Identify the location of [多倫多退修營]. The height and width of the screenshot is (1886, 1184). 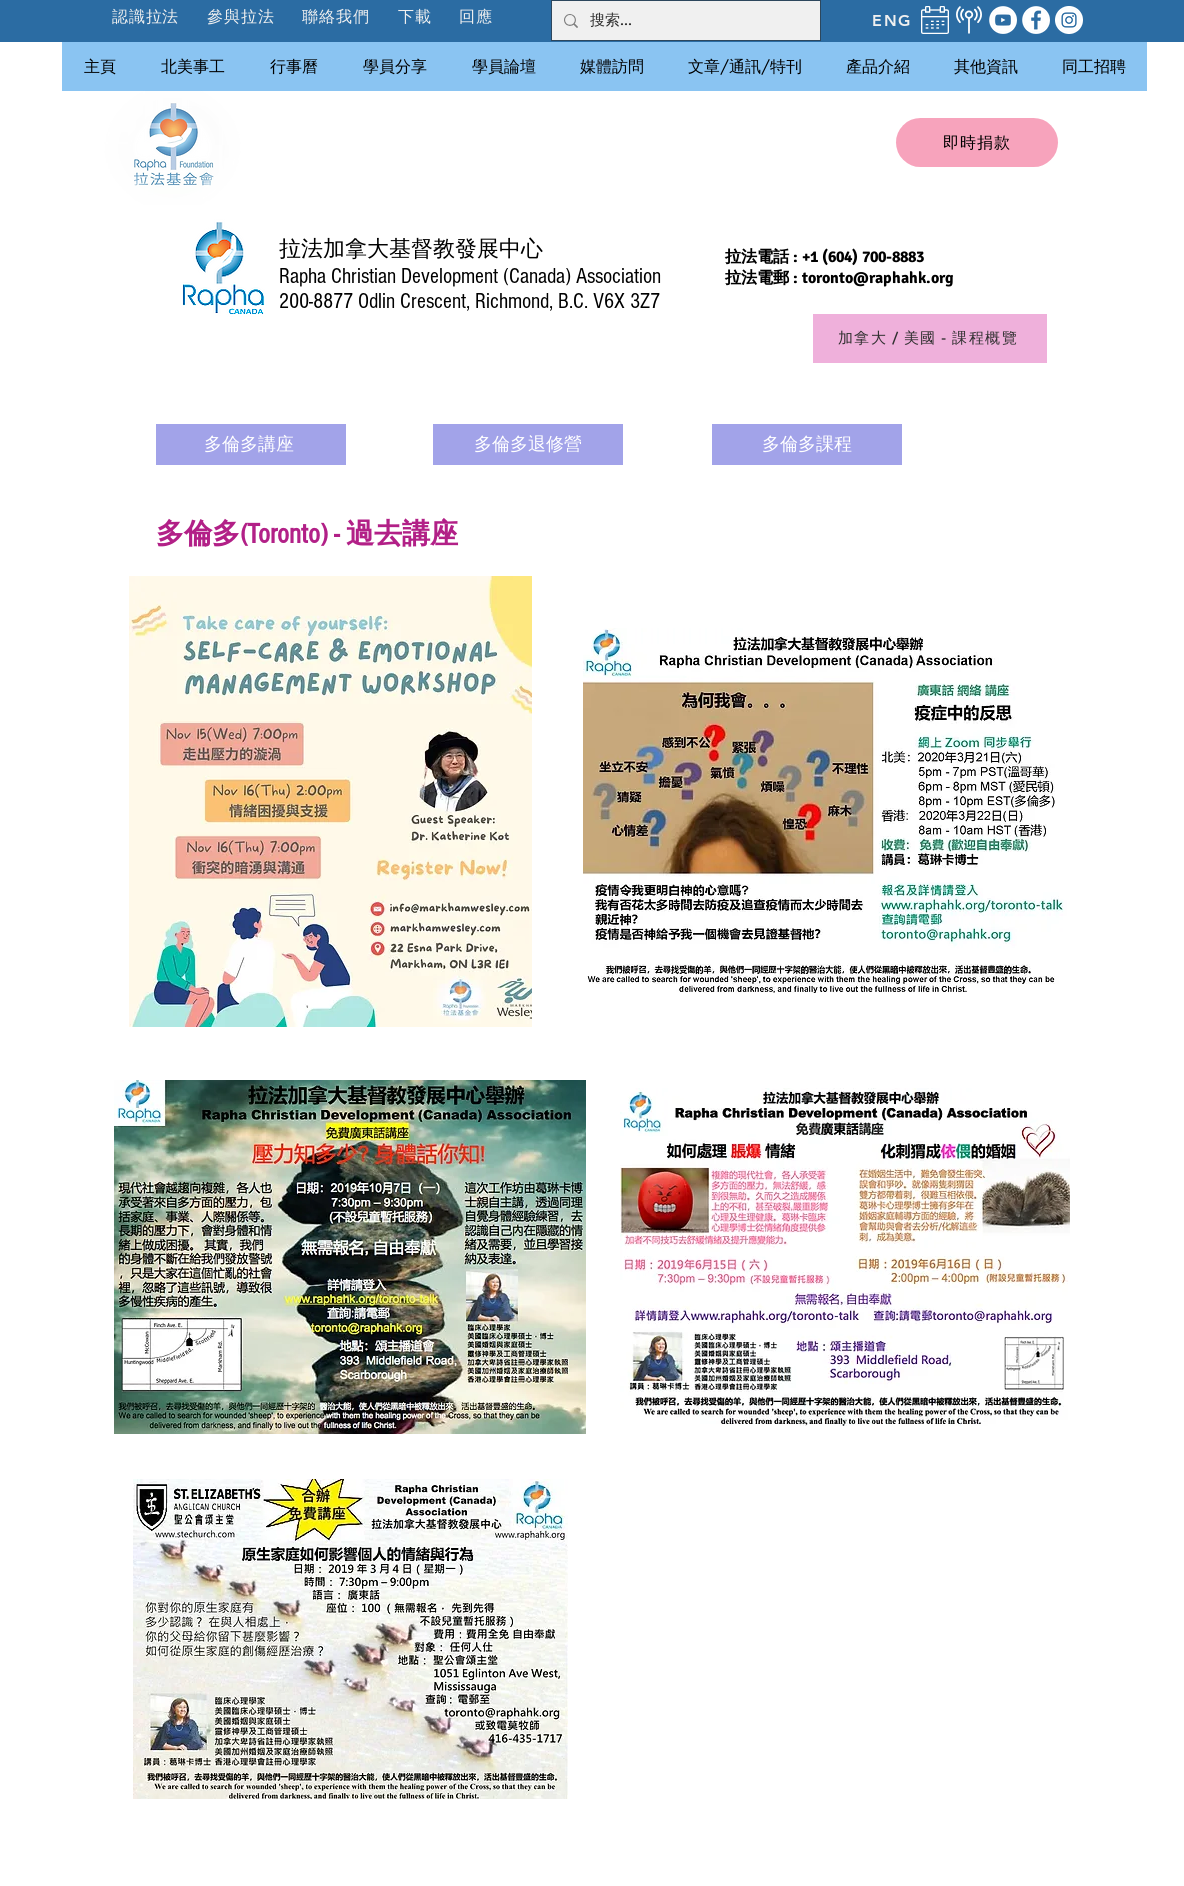
(528, 444).